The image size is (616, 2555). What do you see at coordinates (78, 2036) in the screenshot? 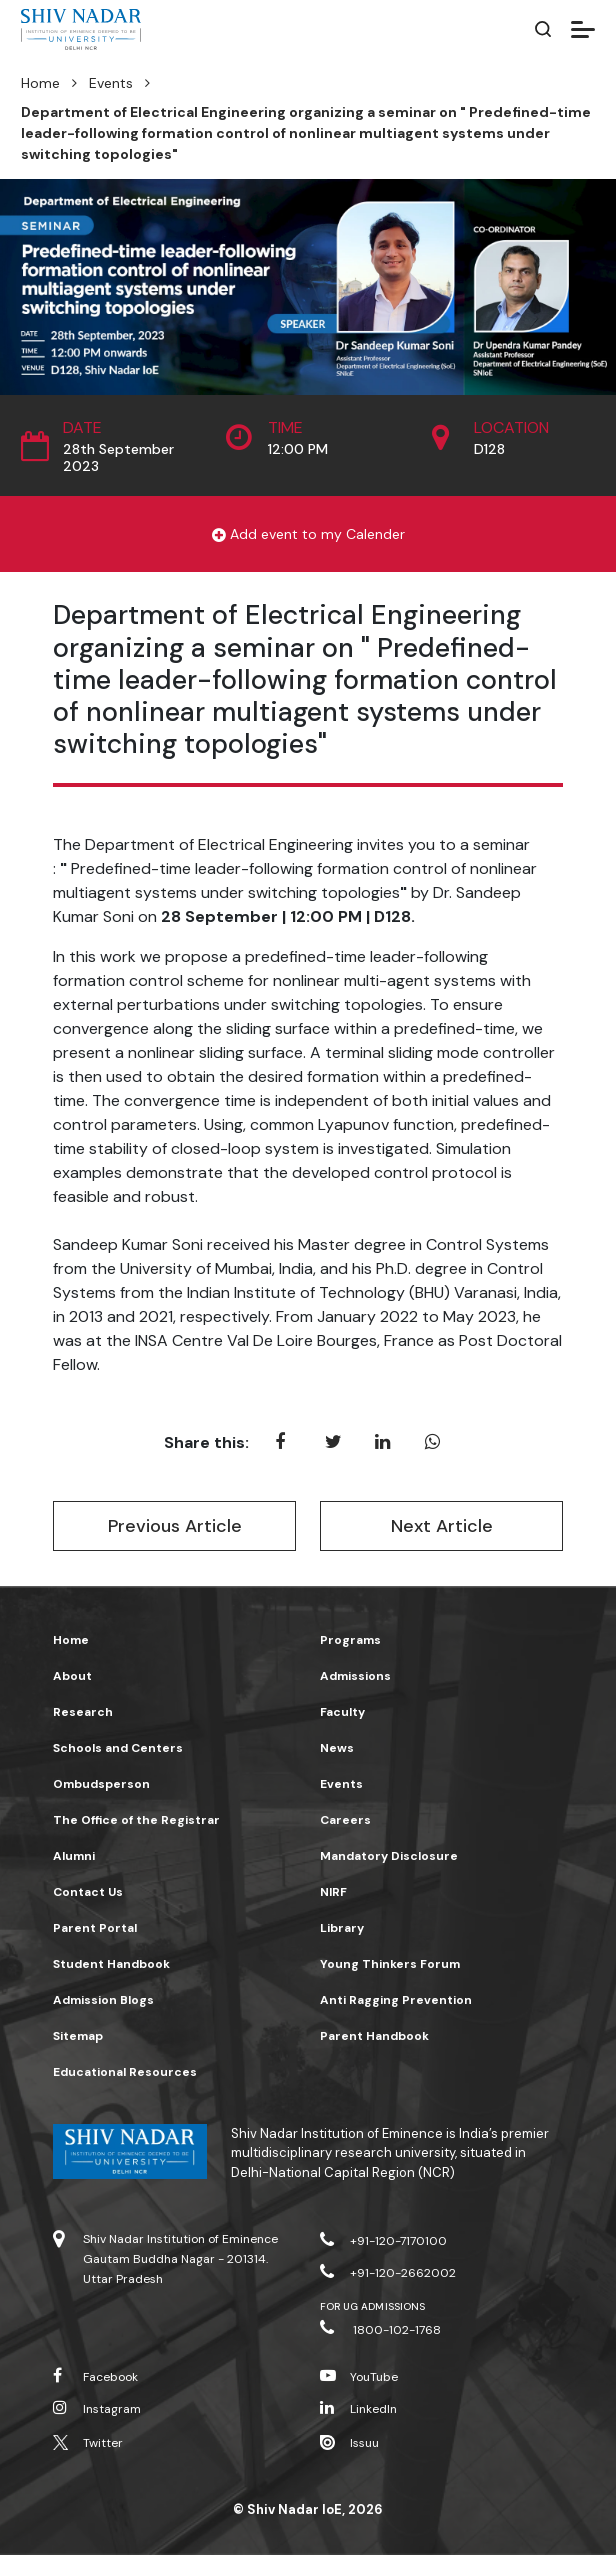
I see `Sitemap` at bounding box center [78, 2036].